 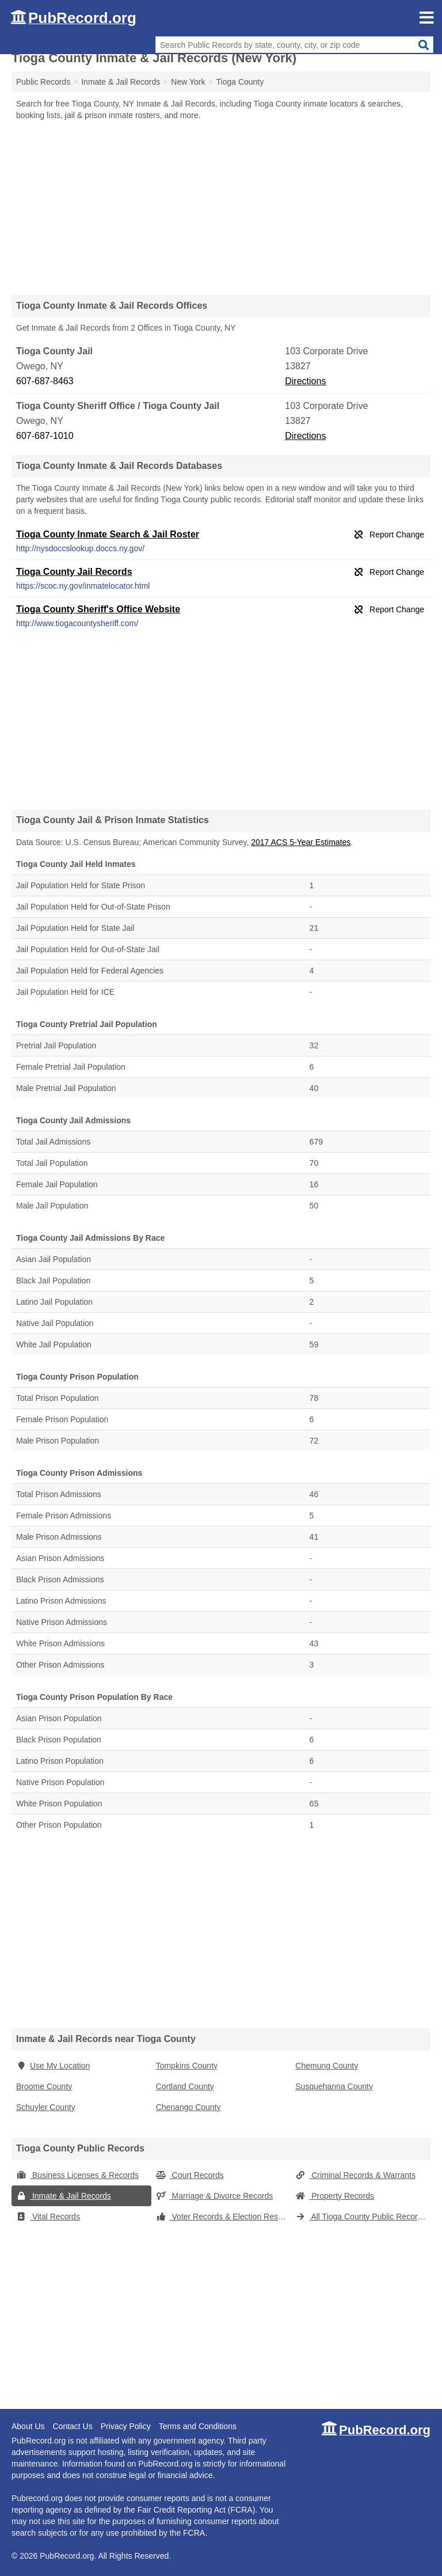 I want to click on Marriage & Divorce Records, so click(x=214, y=2195).